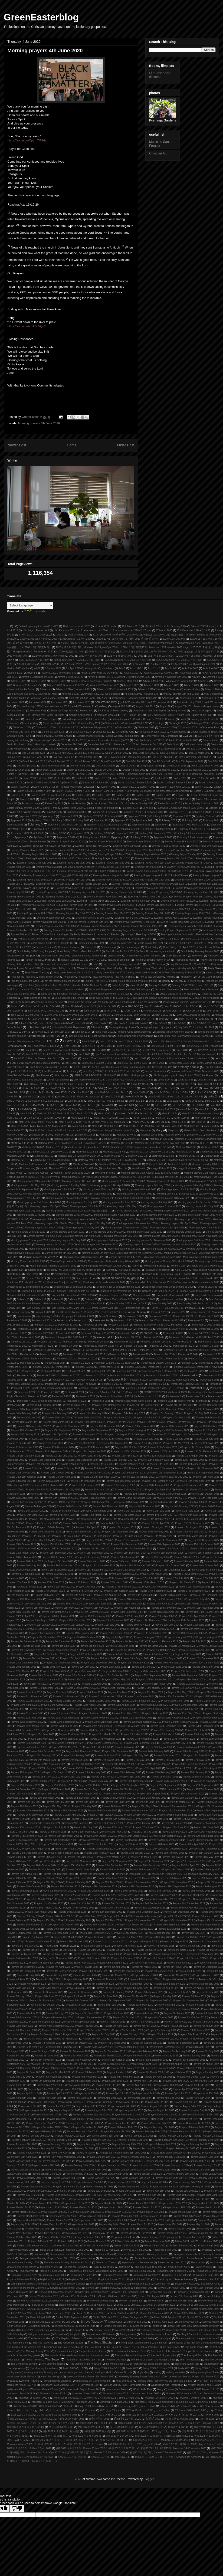 The image size is (223, 2576). What do you see at coordinates (140, 656) in the screenshot?
I see `2023` at bounding box center [140, 656].